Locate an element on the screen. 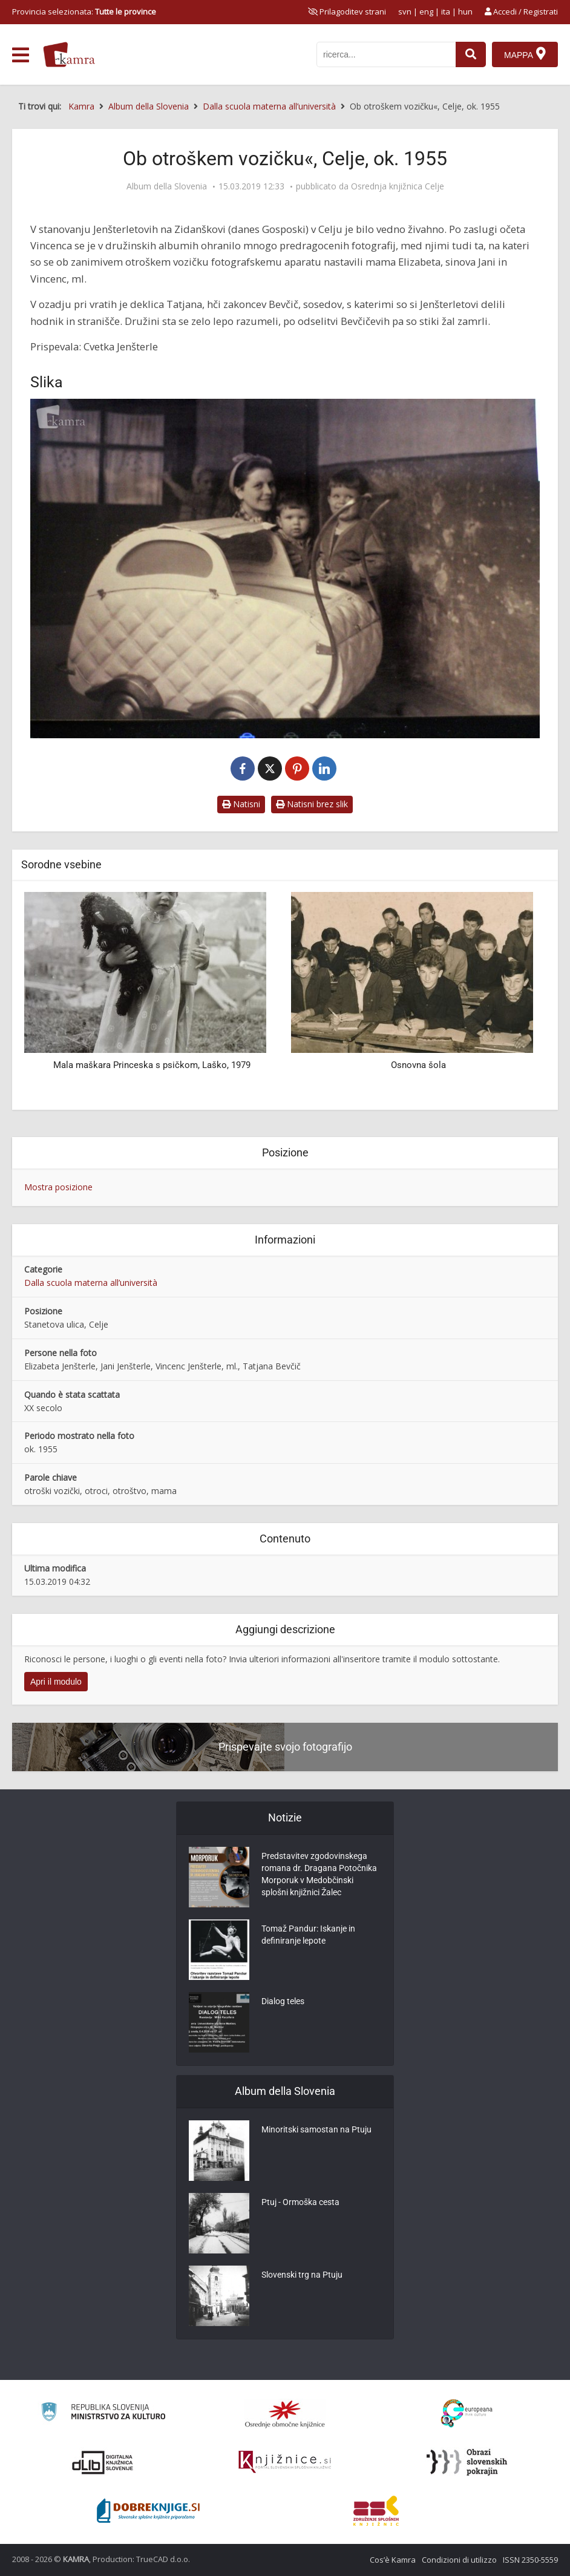 The height and width of the screenshot is (2576, 570). ISSN 2350-5559 is located at coordinates (530, 2559).